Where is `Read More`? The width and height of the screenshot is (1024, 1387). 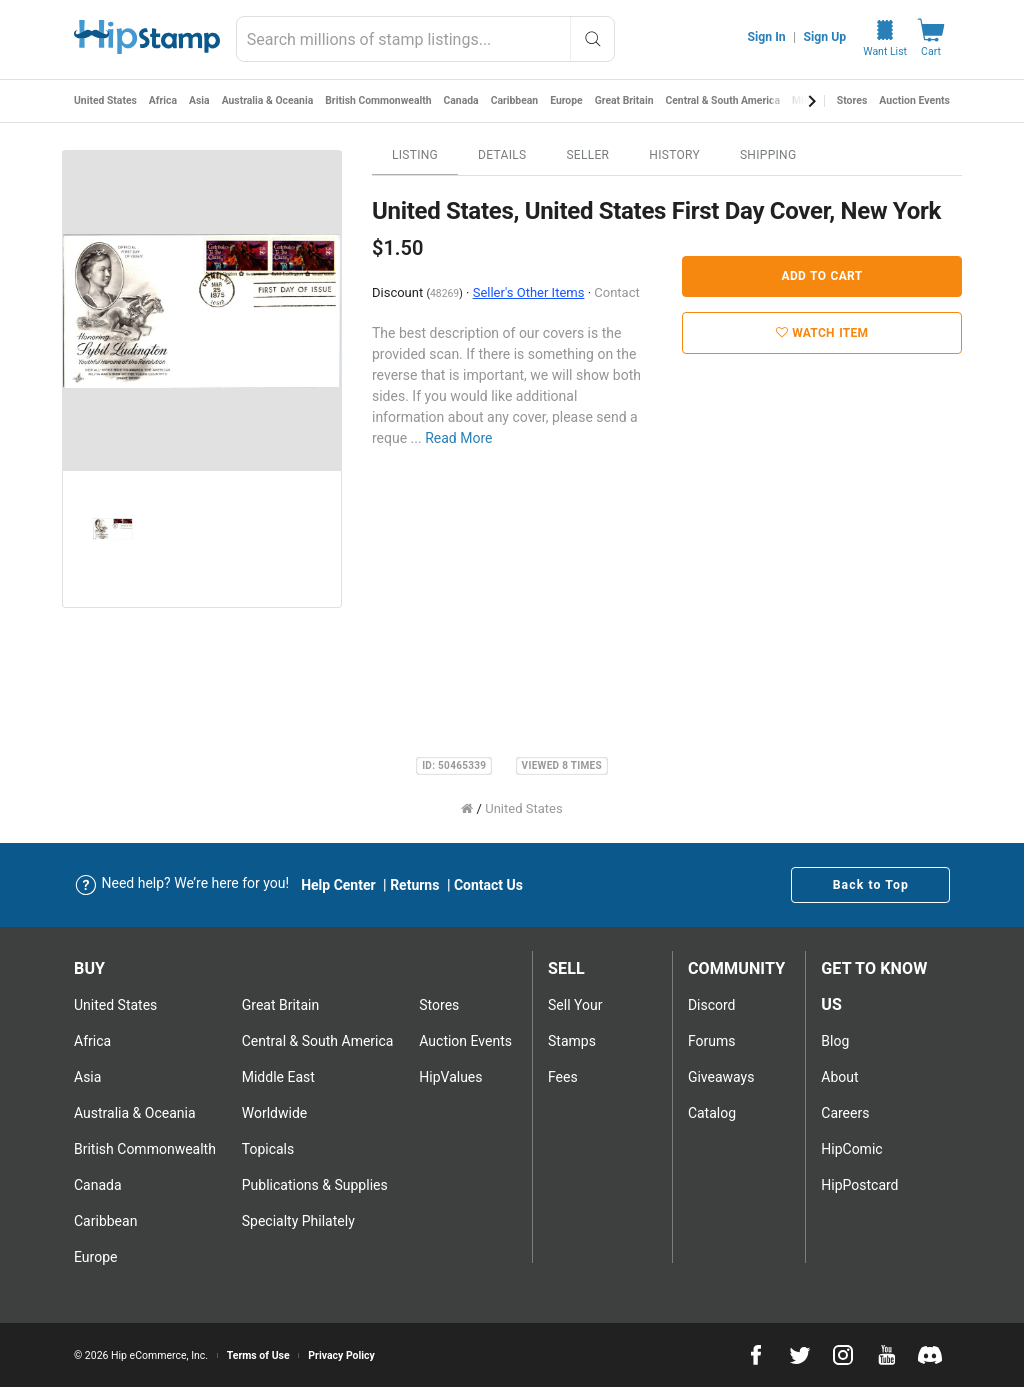
Read More is located at coordinates (458, 438).